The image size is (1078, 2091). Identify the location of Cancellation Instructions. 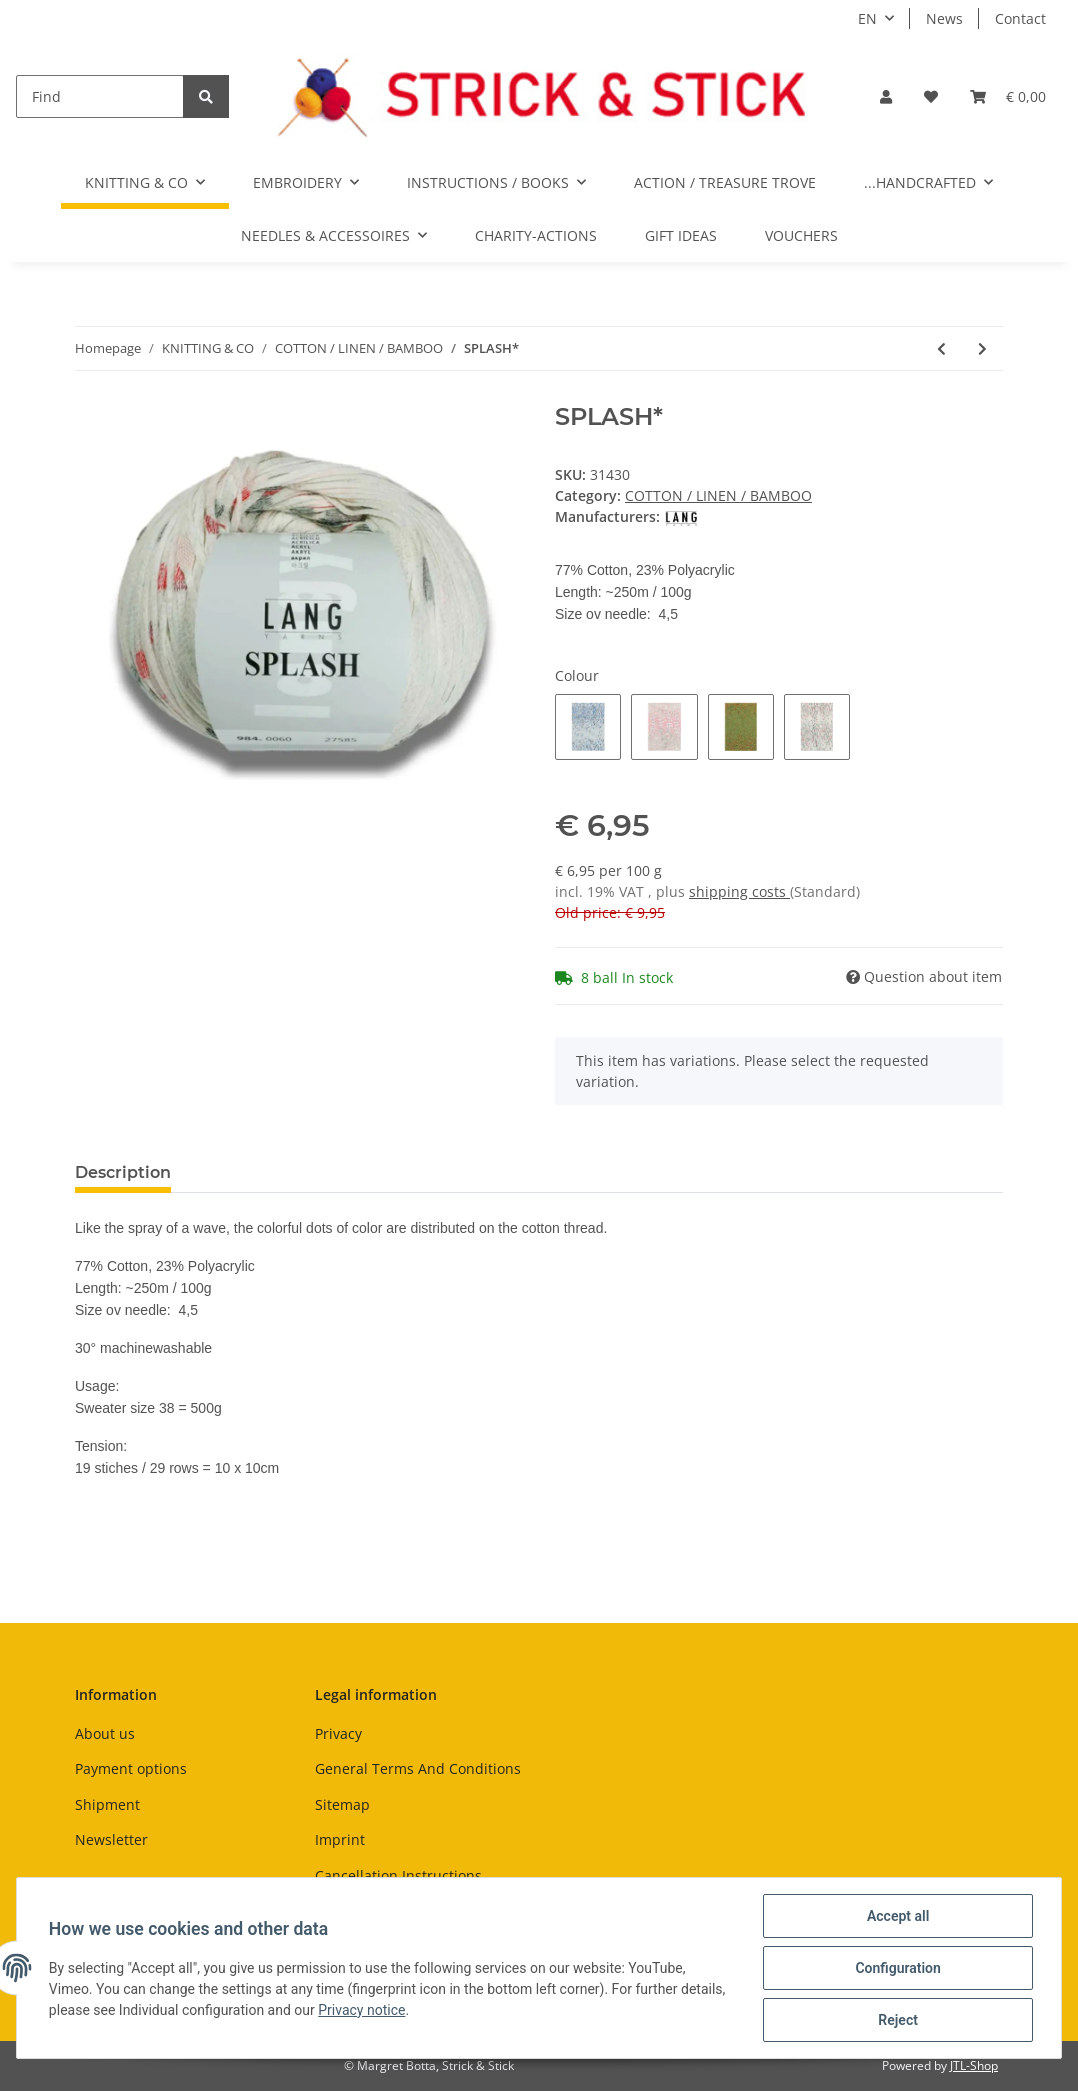
(398, 1875).